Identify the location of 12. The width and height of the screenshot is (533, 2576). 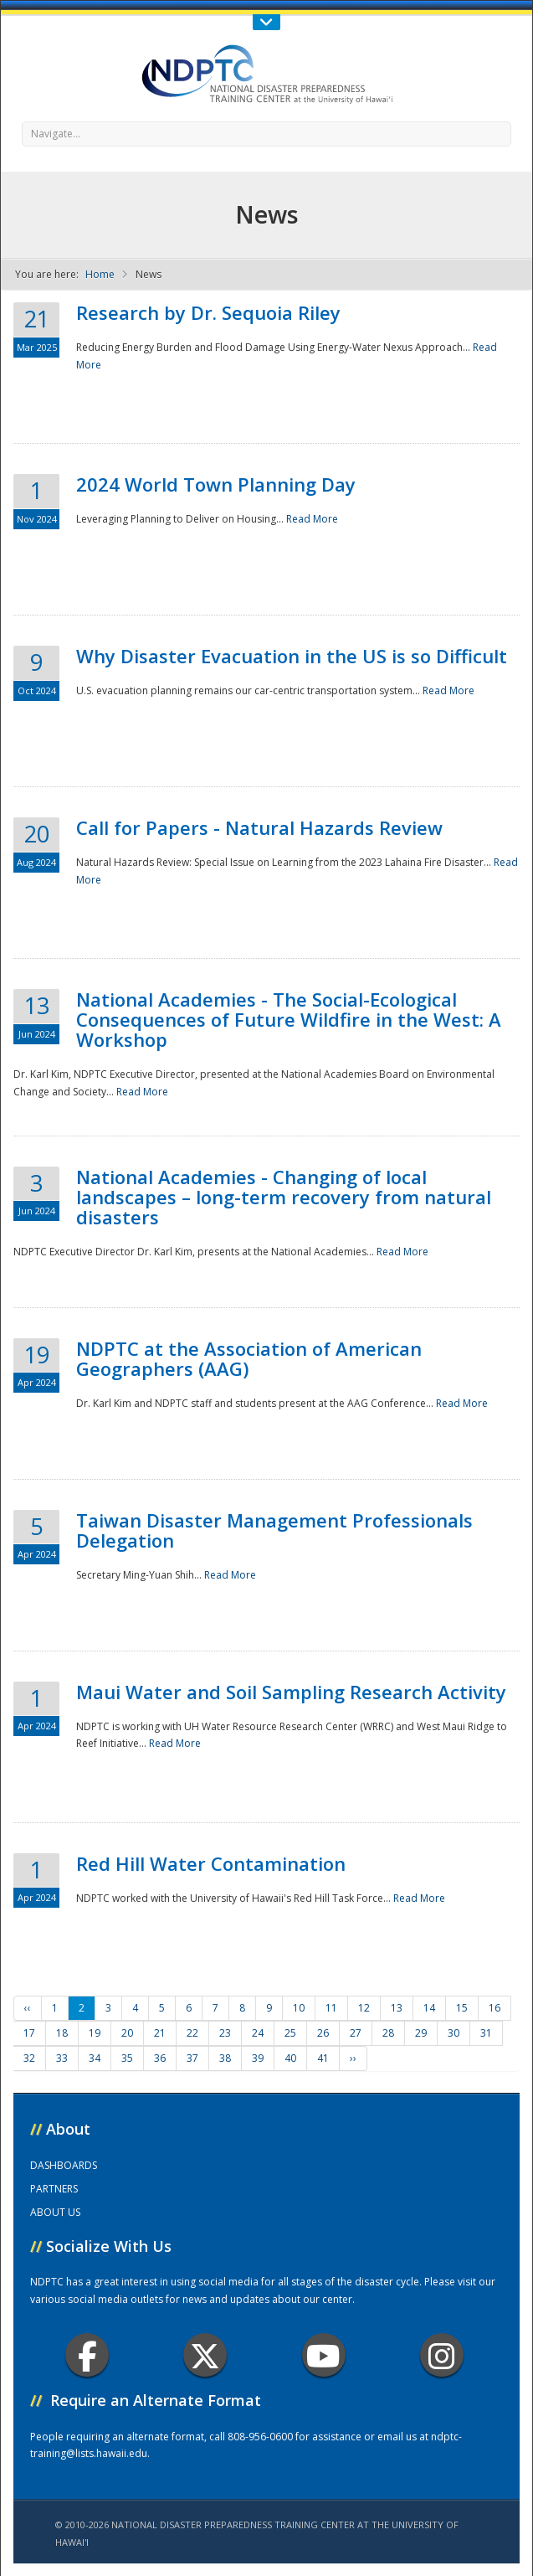
(364, 2008).